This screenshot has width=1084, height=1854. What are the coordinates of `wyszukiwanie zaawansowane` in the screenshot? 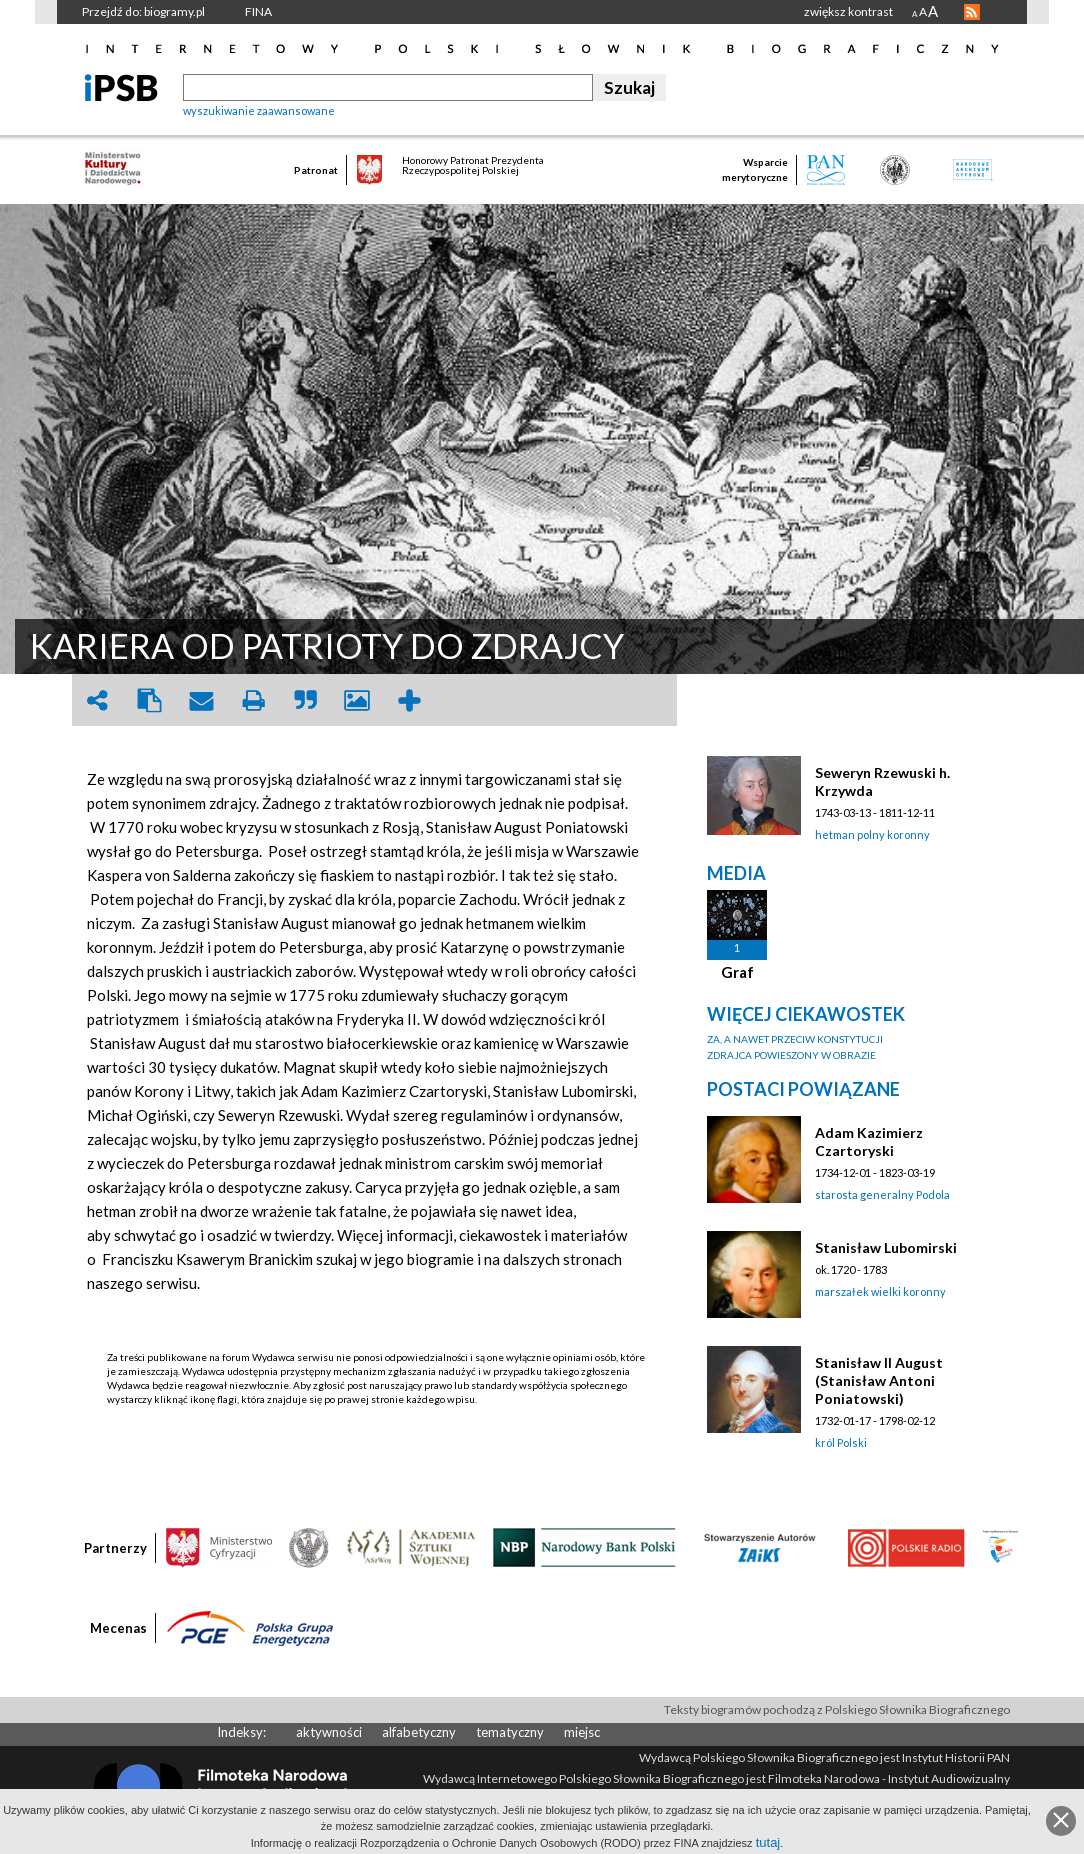 It's located at (259, 110).